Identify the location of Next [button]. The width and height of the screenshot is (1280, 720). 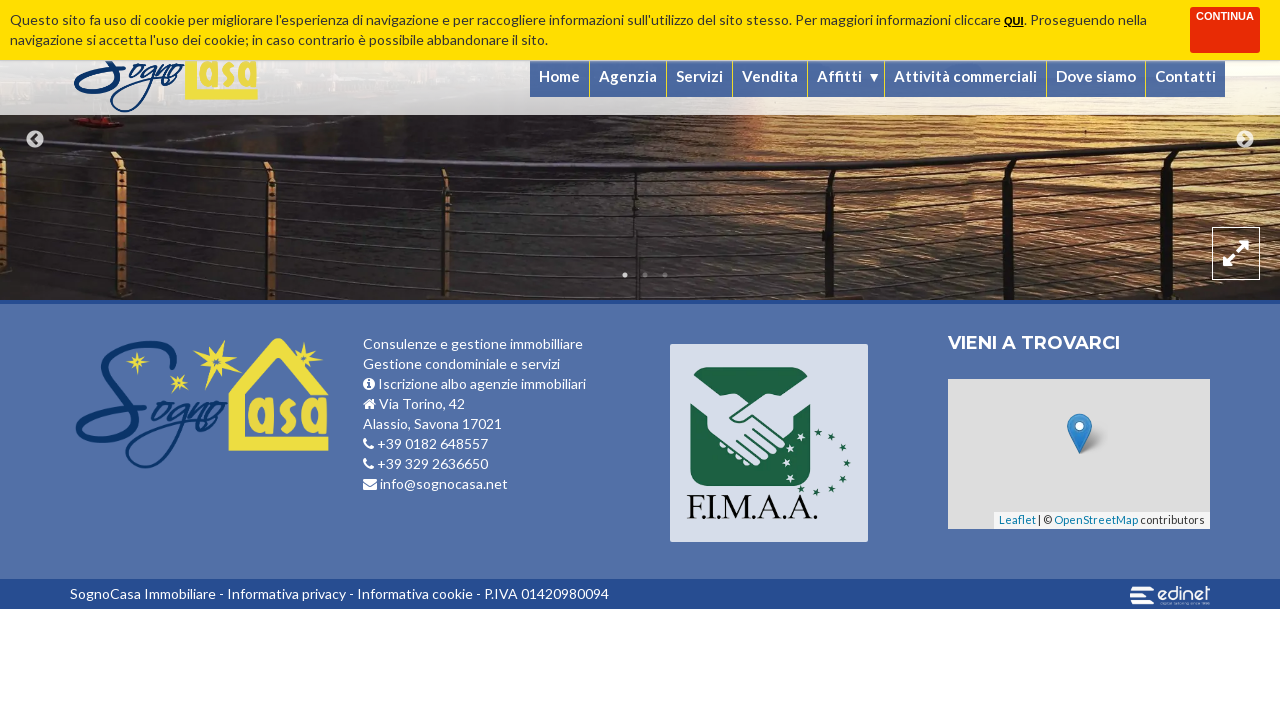
(1245, 140).